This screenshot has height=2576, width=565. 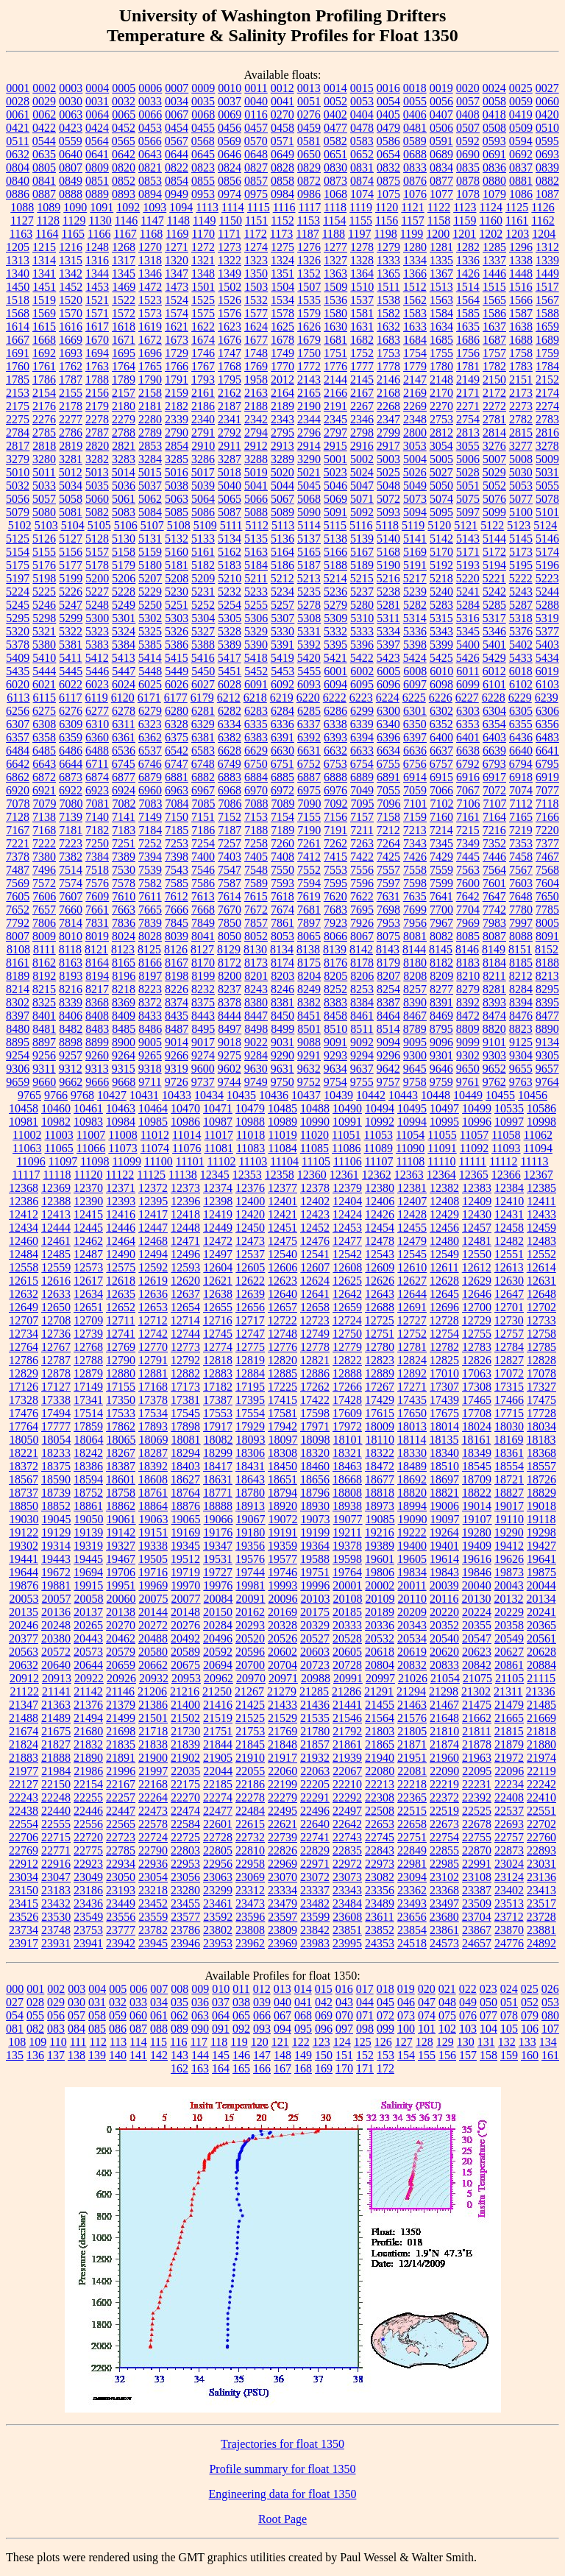 What do you see at coordinates (444, 1598) in the screenshot?
I see `20116` at bounding box center [444, 1598].